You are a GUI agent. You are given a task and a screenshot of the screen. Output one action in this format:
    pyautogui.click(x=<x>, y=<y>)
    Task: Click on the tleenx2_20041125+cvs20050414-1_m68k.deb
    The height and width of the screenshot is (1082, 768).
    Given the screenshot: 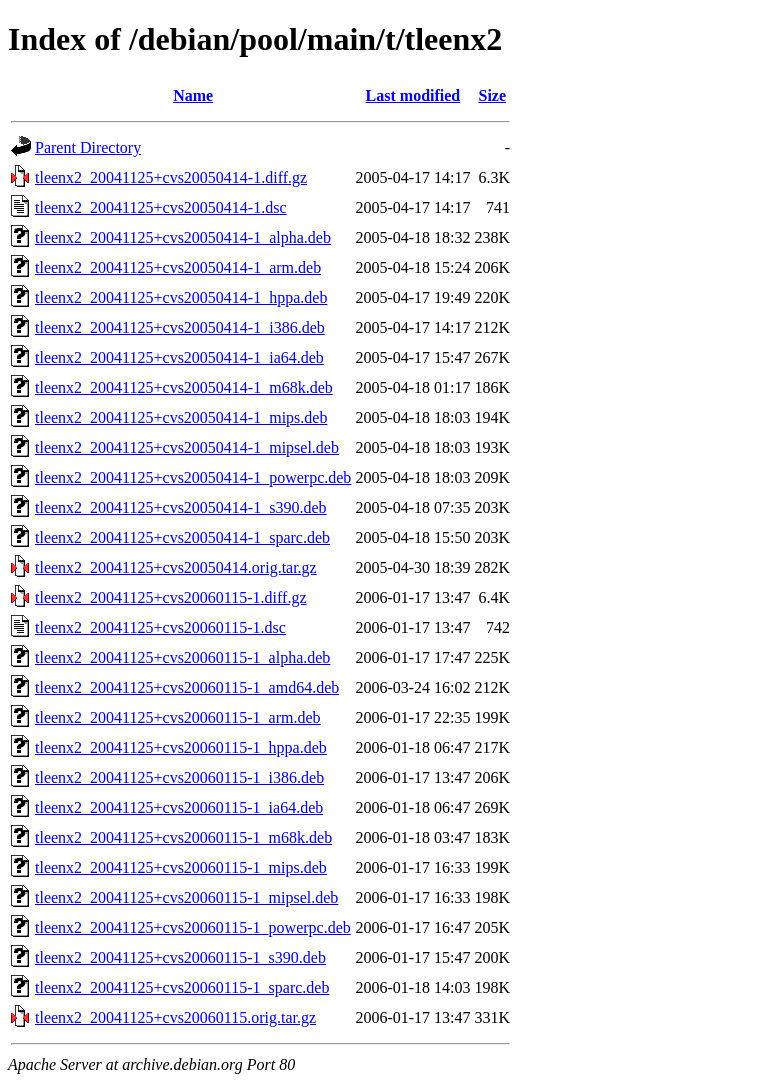 What is the action you would take?
    pyautogui.click(x=184, y=387)
    